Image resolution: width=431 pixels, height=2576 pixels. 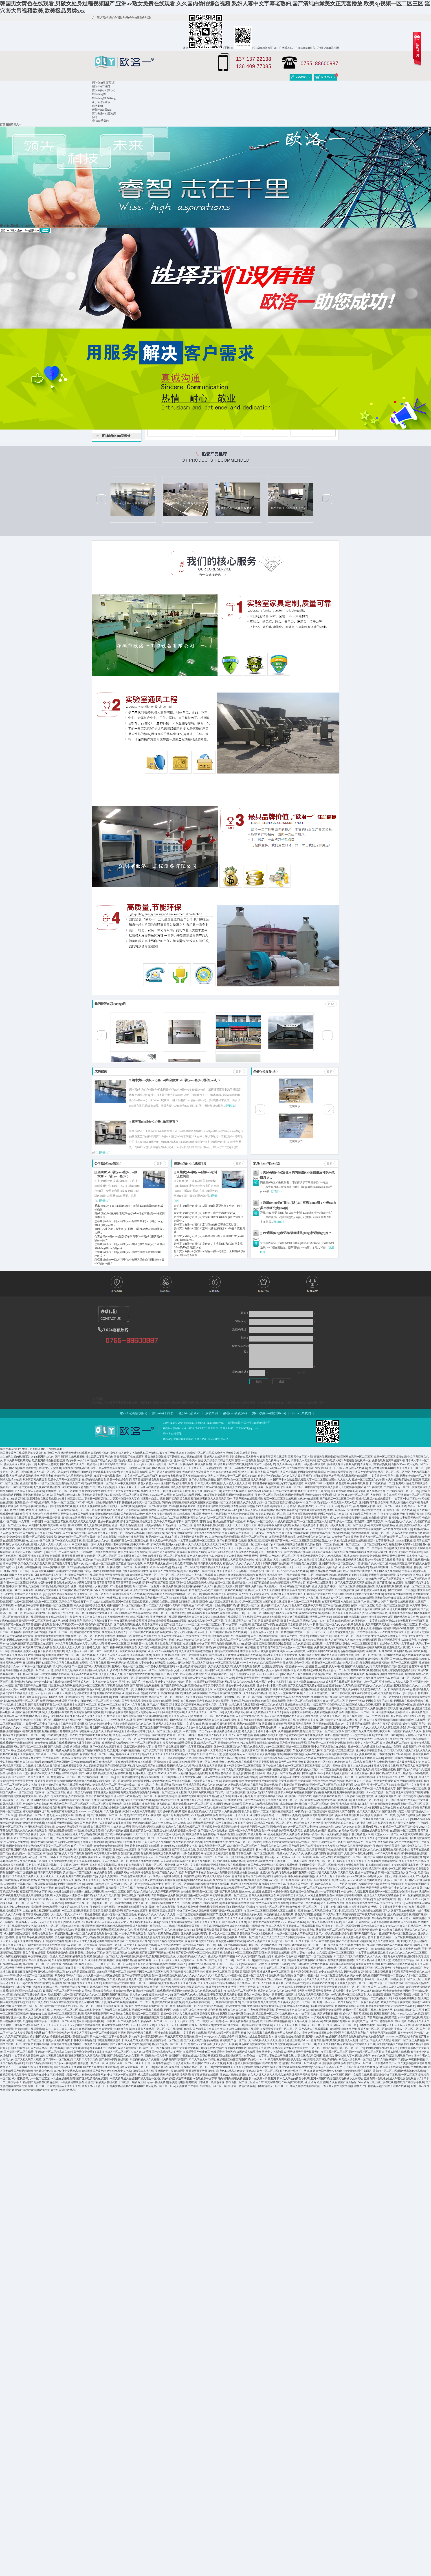 What do you see at coordinates (383, 1525) in the screenshot?
I see `中文字幕高清资源站` at bounding box center [383, 1525].